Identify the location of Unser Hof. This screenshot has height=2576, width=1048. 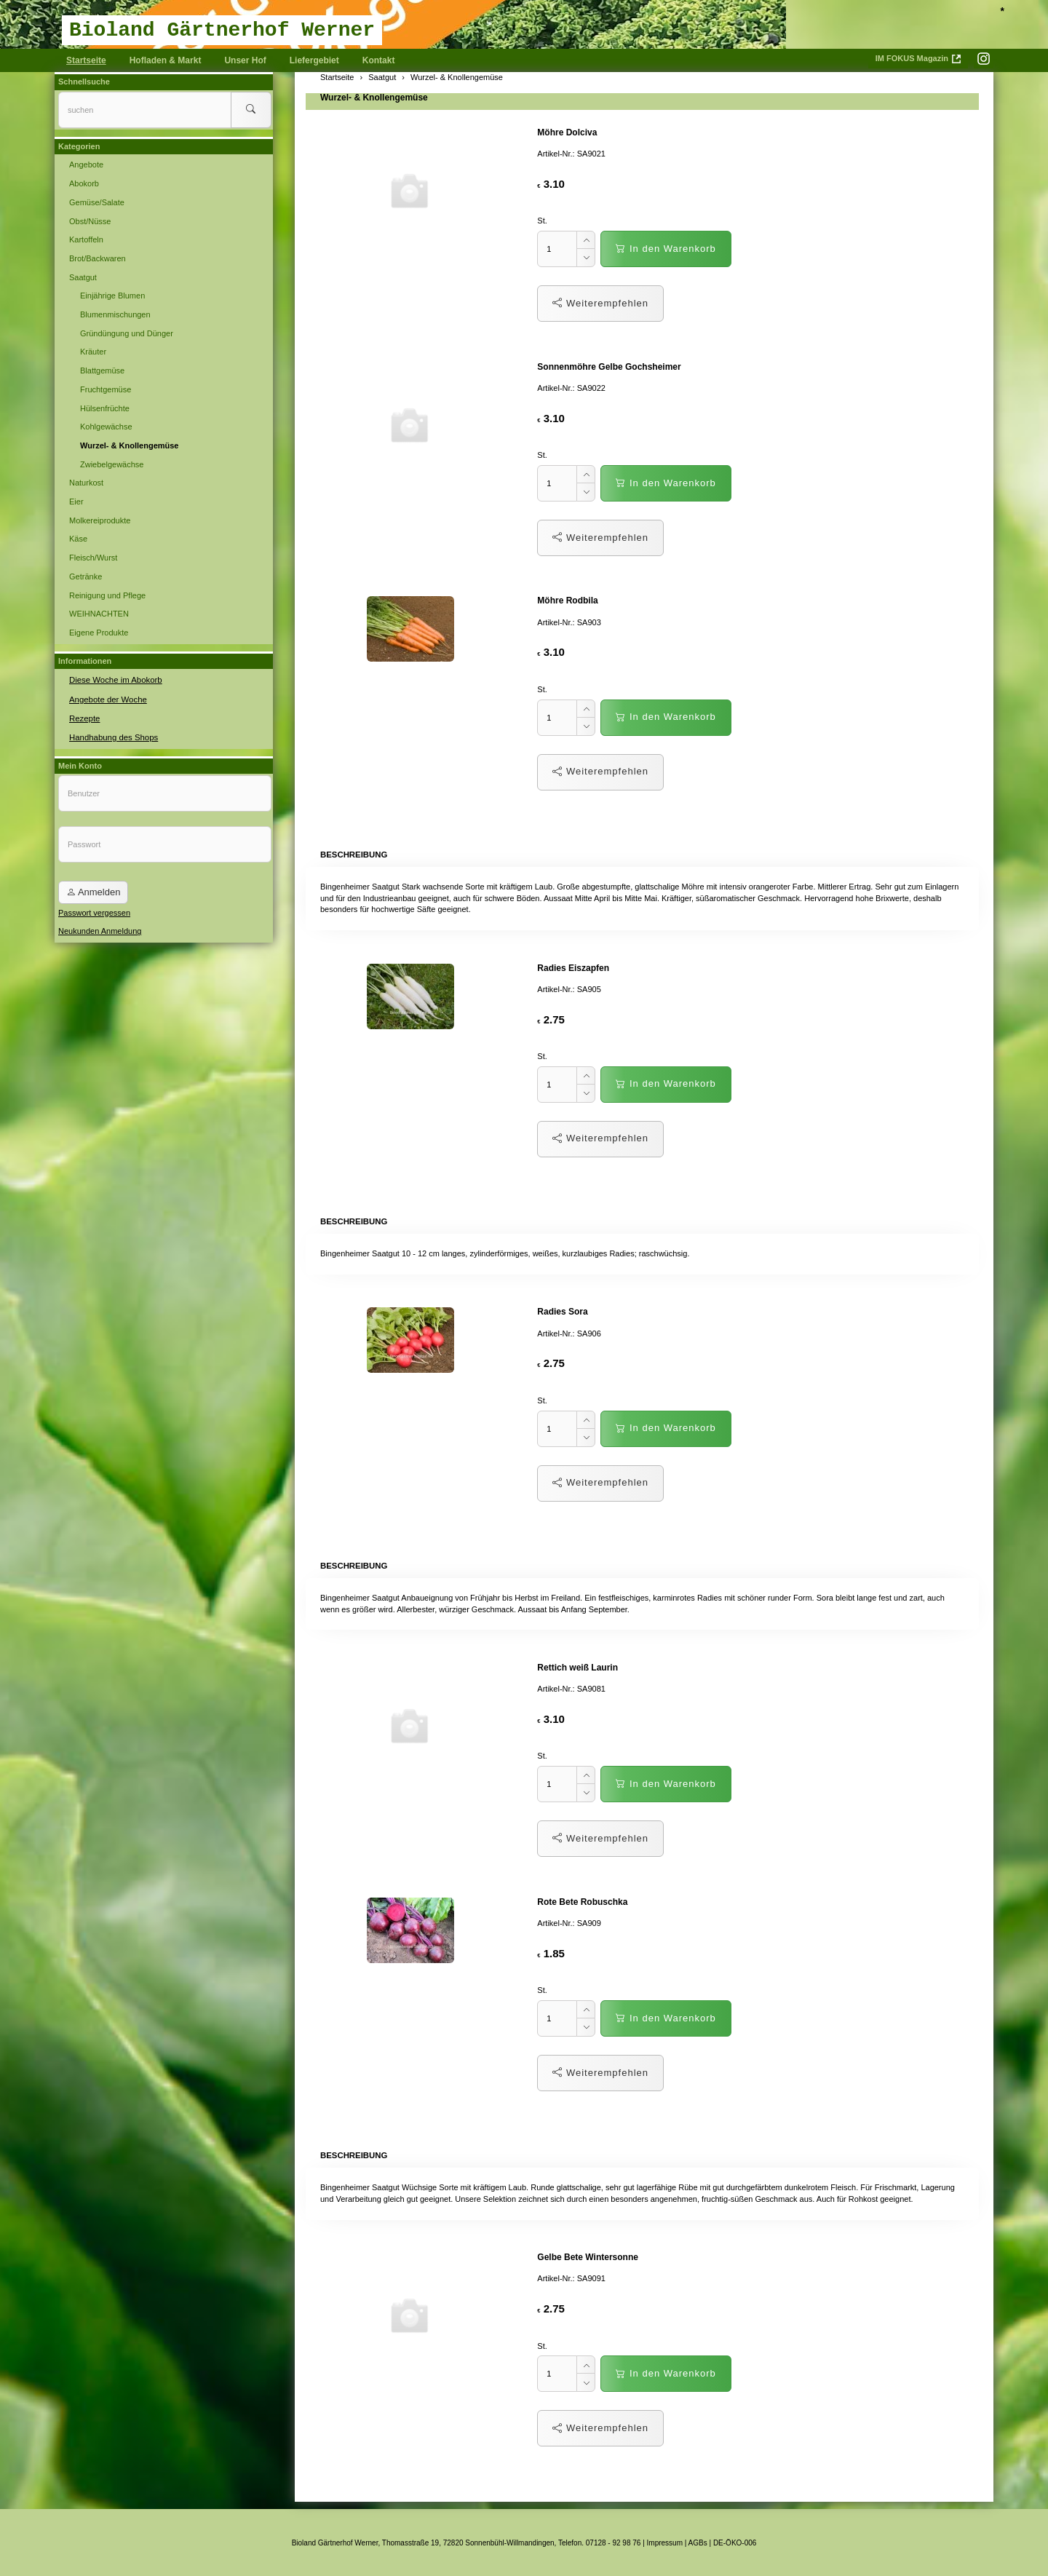
(245, 60).